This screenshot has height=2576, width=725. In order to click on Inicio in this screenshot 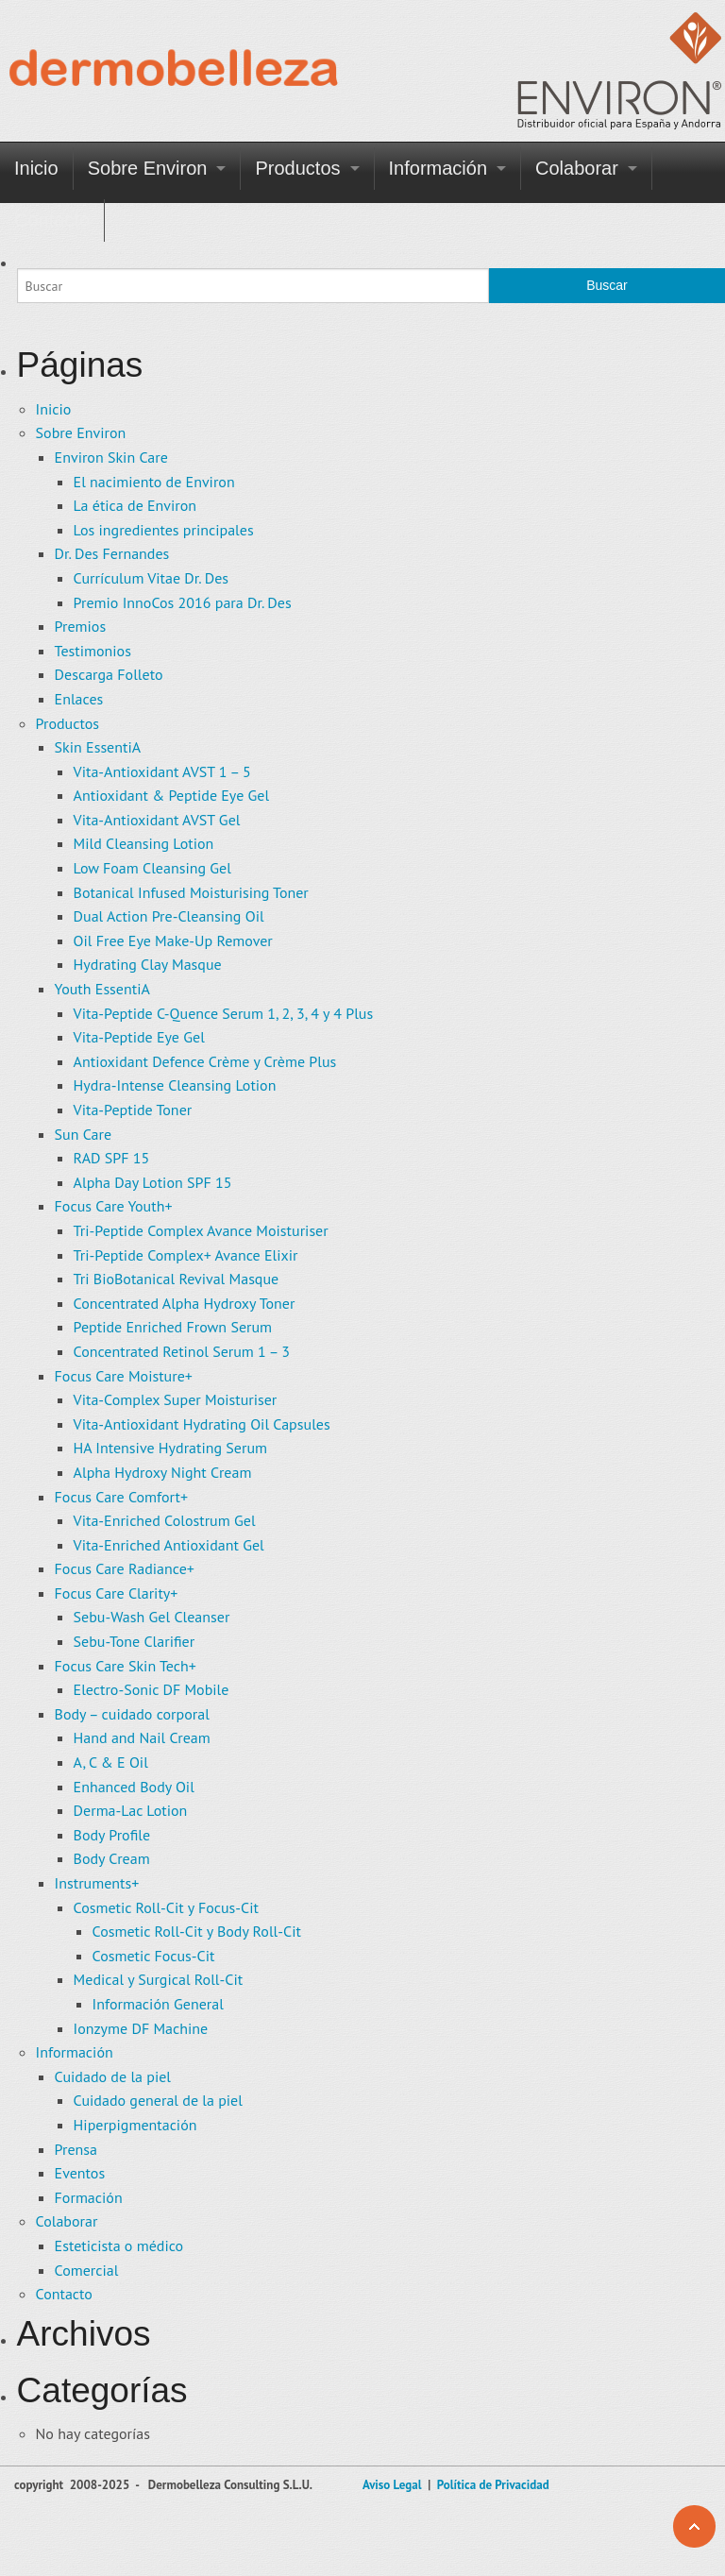, I will do `click(36, 168)`.